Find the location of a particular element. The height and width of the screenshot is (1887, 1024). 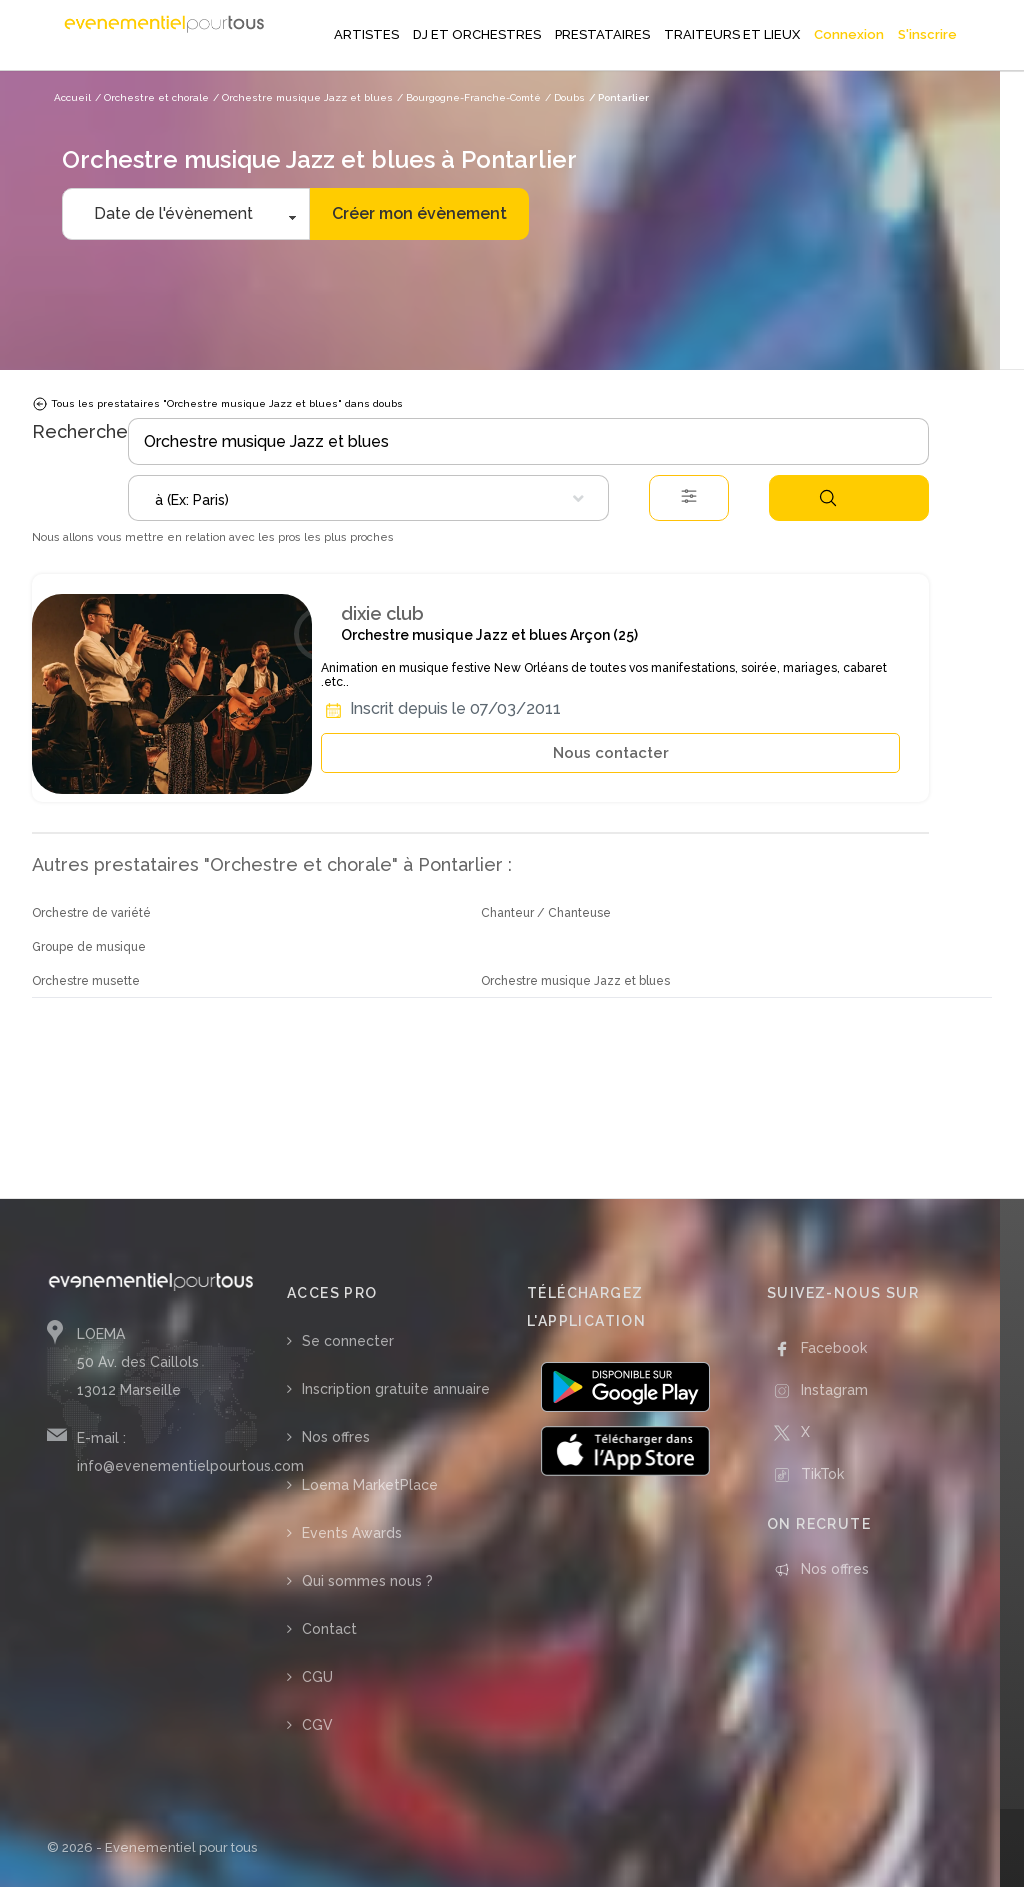

Orchestre musette is located at coordinates (86, 981).